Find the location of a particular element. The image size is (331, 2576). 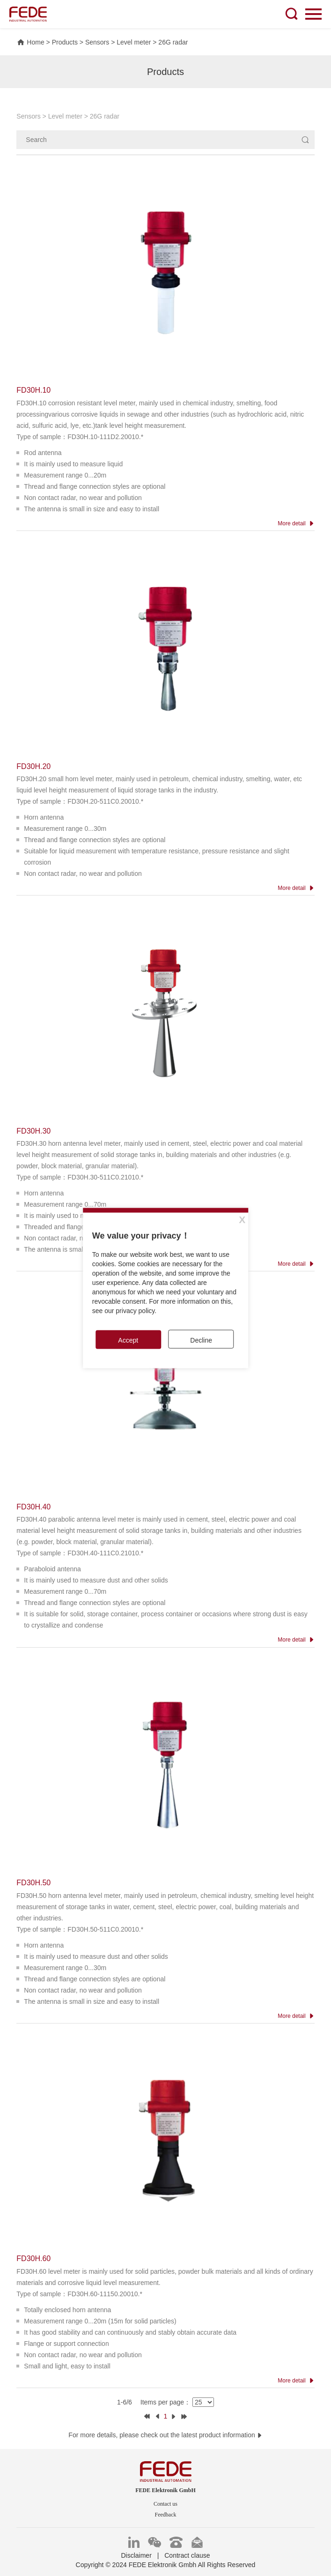

Sensors is located at coordinates (97, 42).